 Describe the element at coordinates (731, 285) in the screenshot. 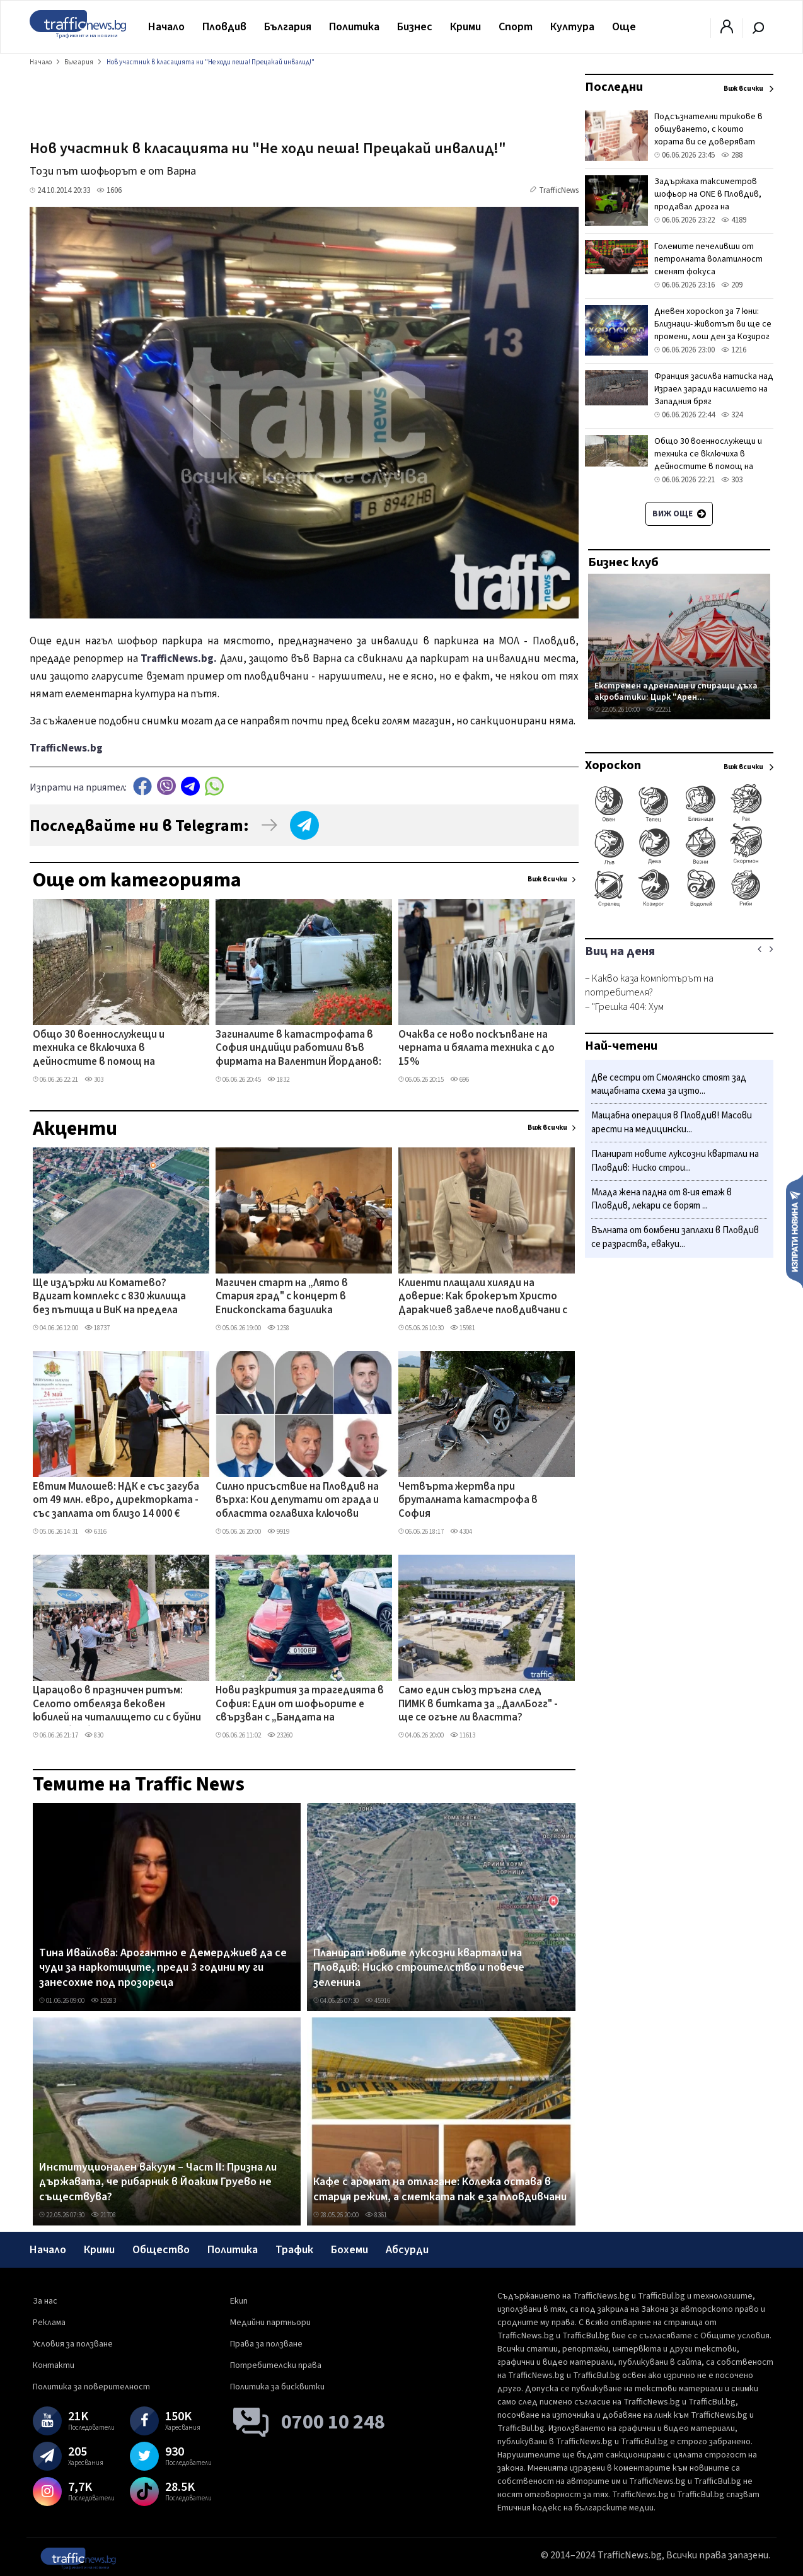

I see `209` at that location.